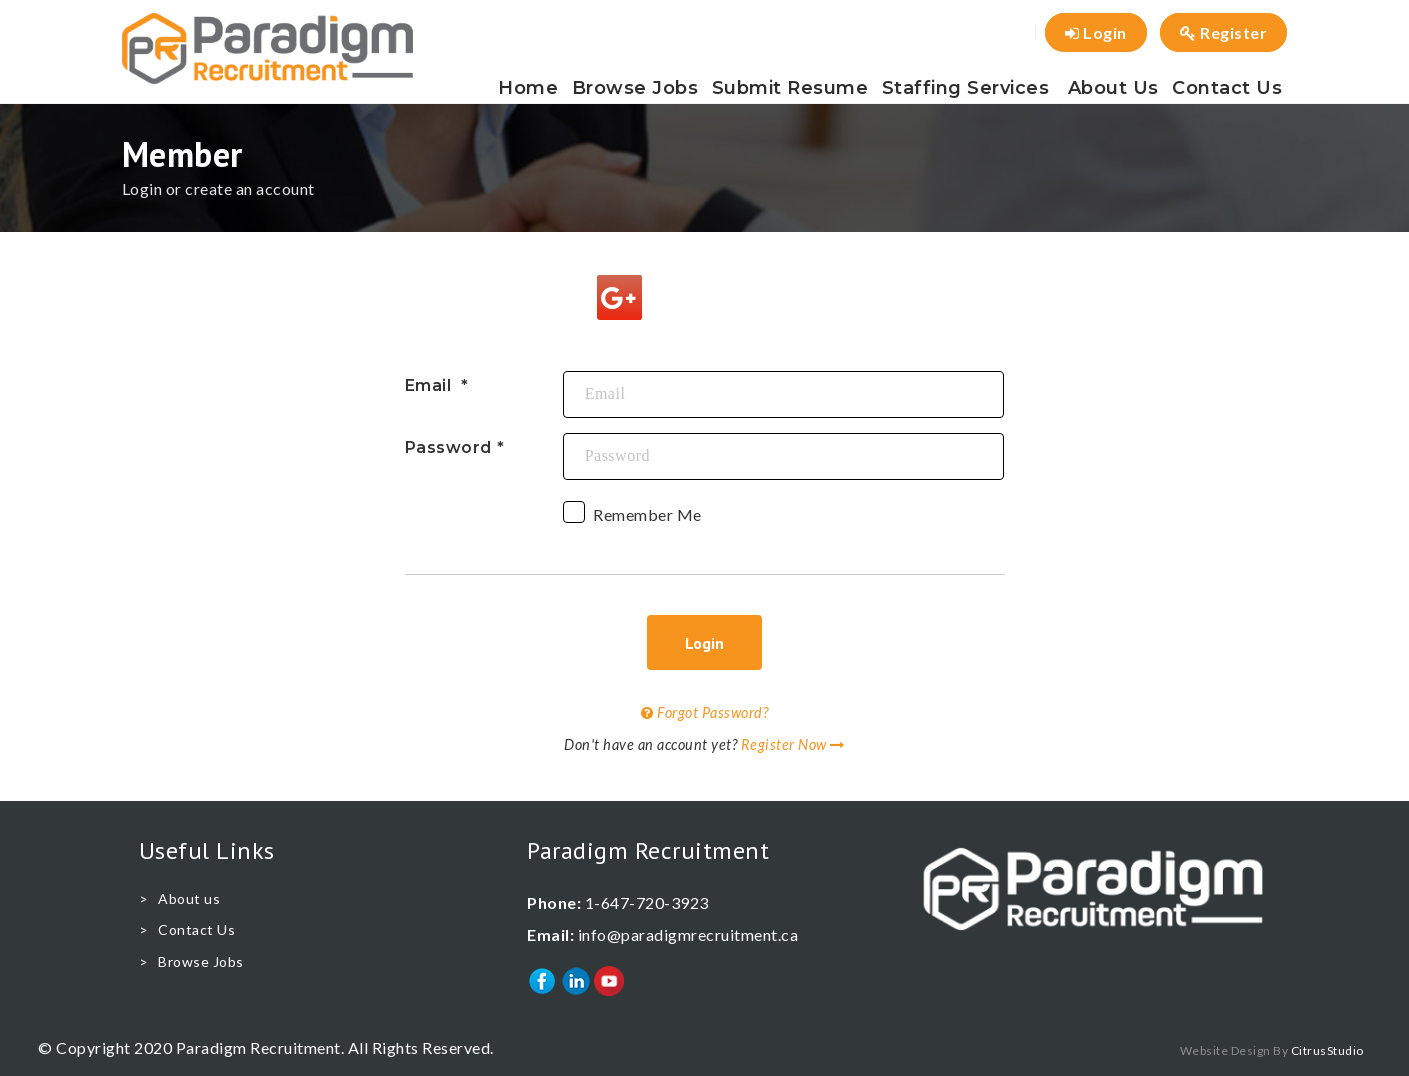 The width and height of the screenshot is (1409, 1076). I want to click on Staffing Services, so click(966, 88).